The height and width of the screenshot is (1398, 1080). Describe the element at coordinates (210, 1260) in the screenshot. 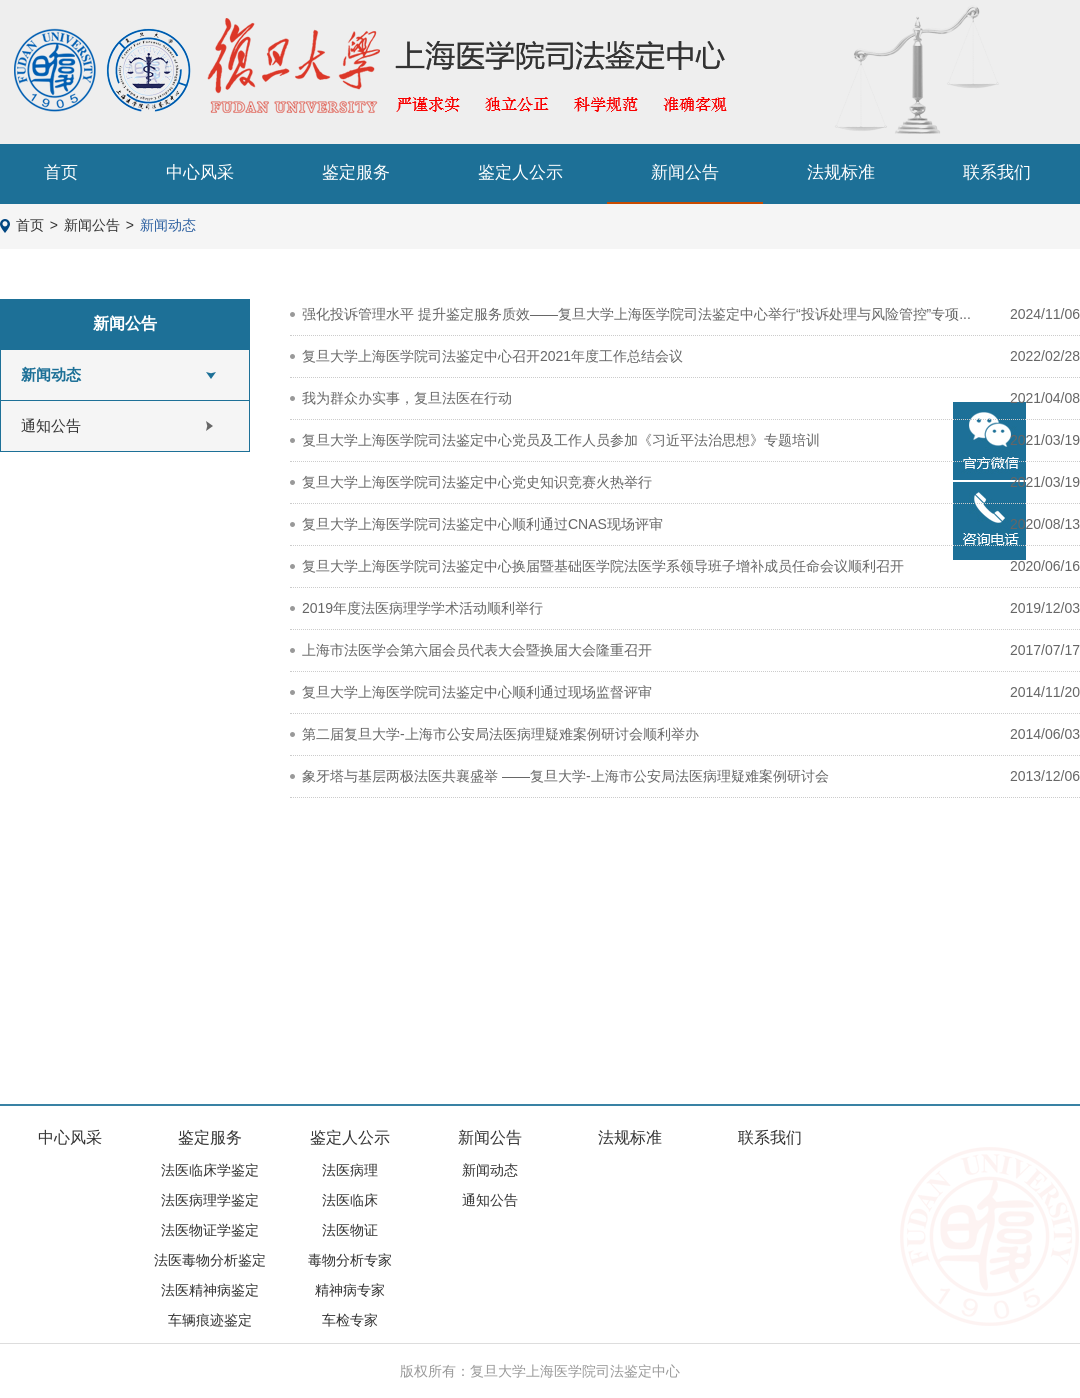

I see `法医毒物分析鉴定` at that location.